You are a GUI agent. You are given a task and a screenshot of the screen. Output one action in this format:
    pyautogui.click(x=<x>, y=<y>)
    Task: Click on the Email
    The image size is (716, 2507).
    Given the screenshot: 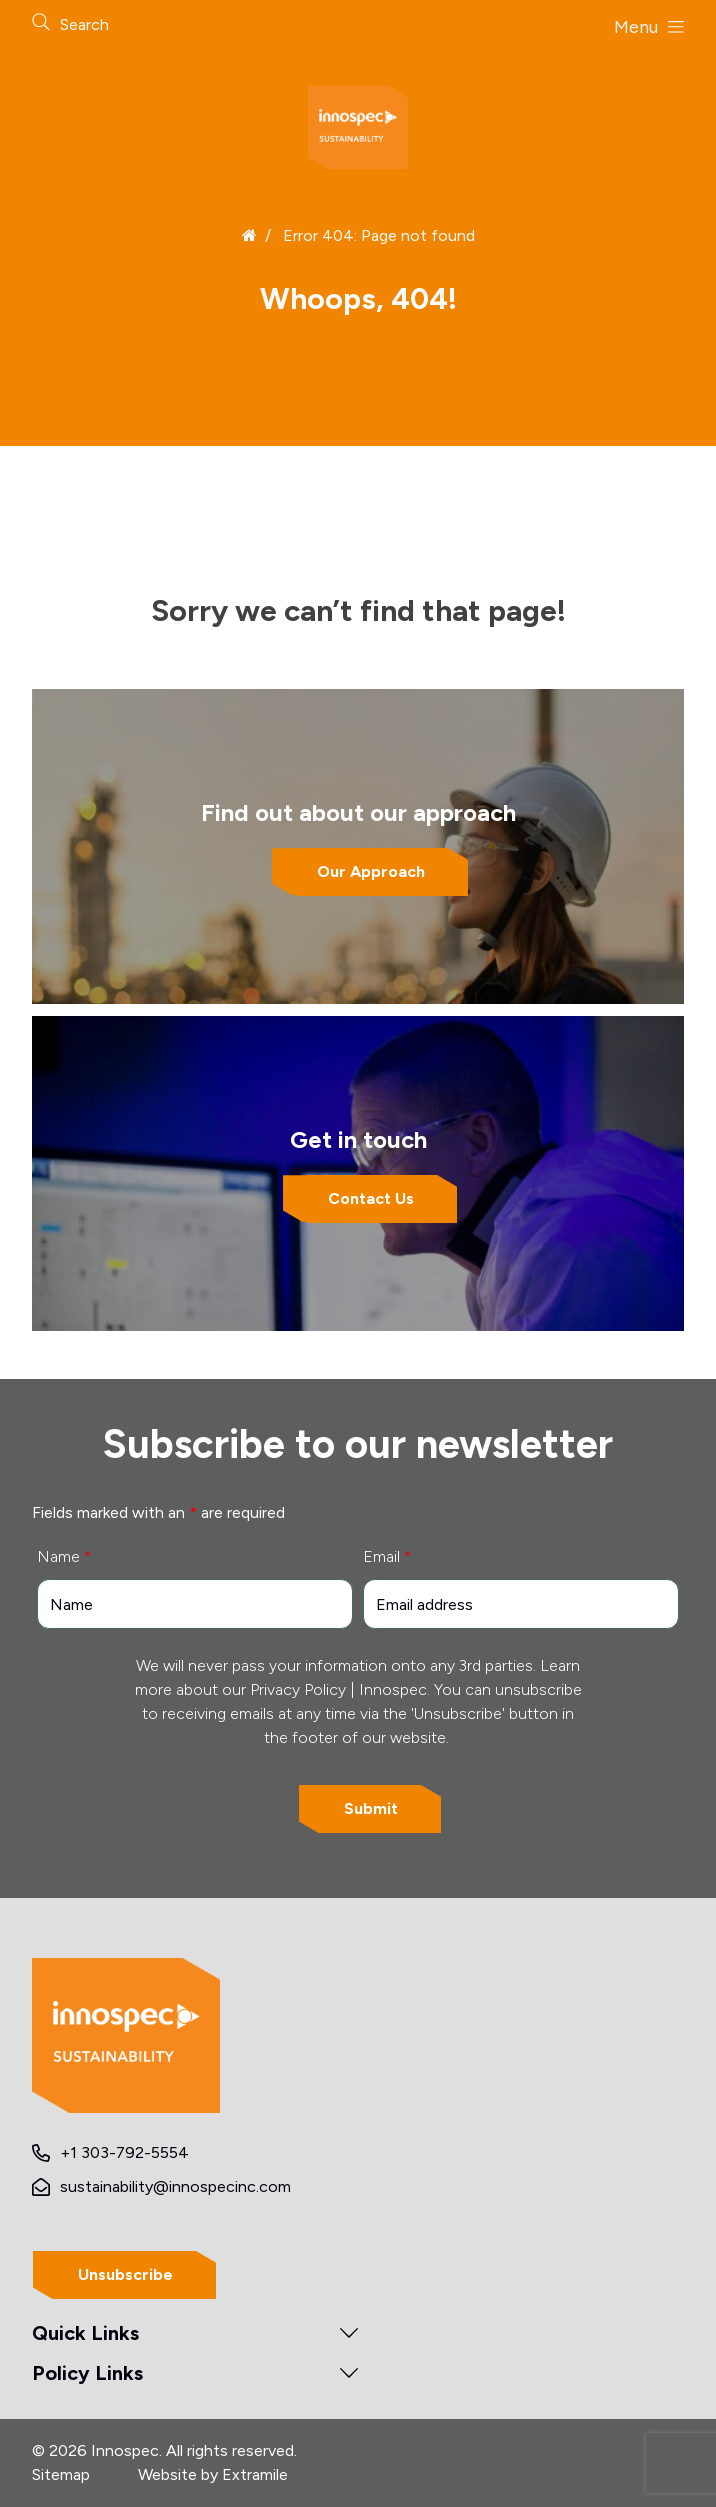 What is the action you would take?
    pyautogui.click(x=387, y=1556)
    